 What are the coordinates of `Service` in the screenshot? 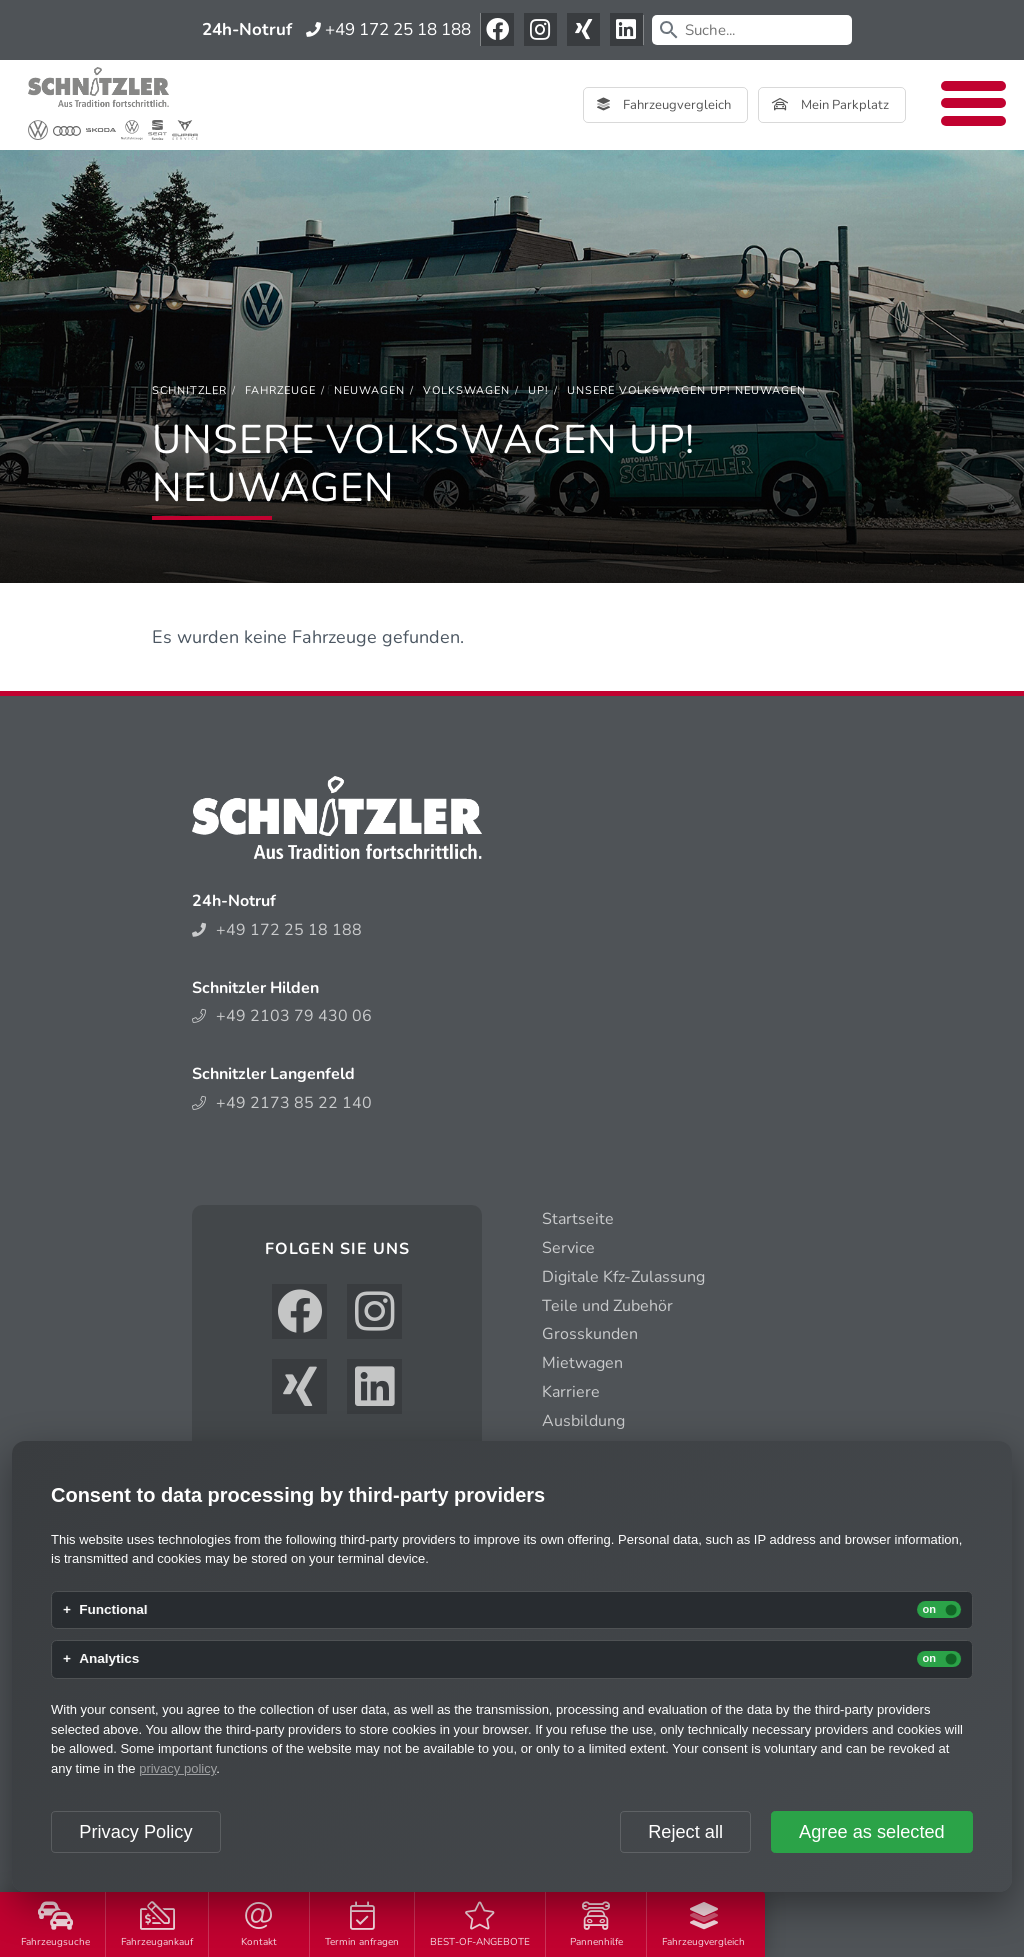 It's located at (568, 1248).